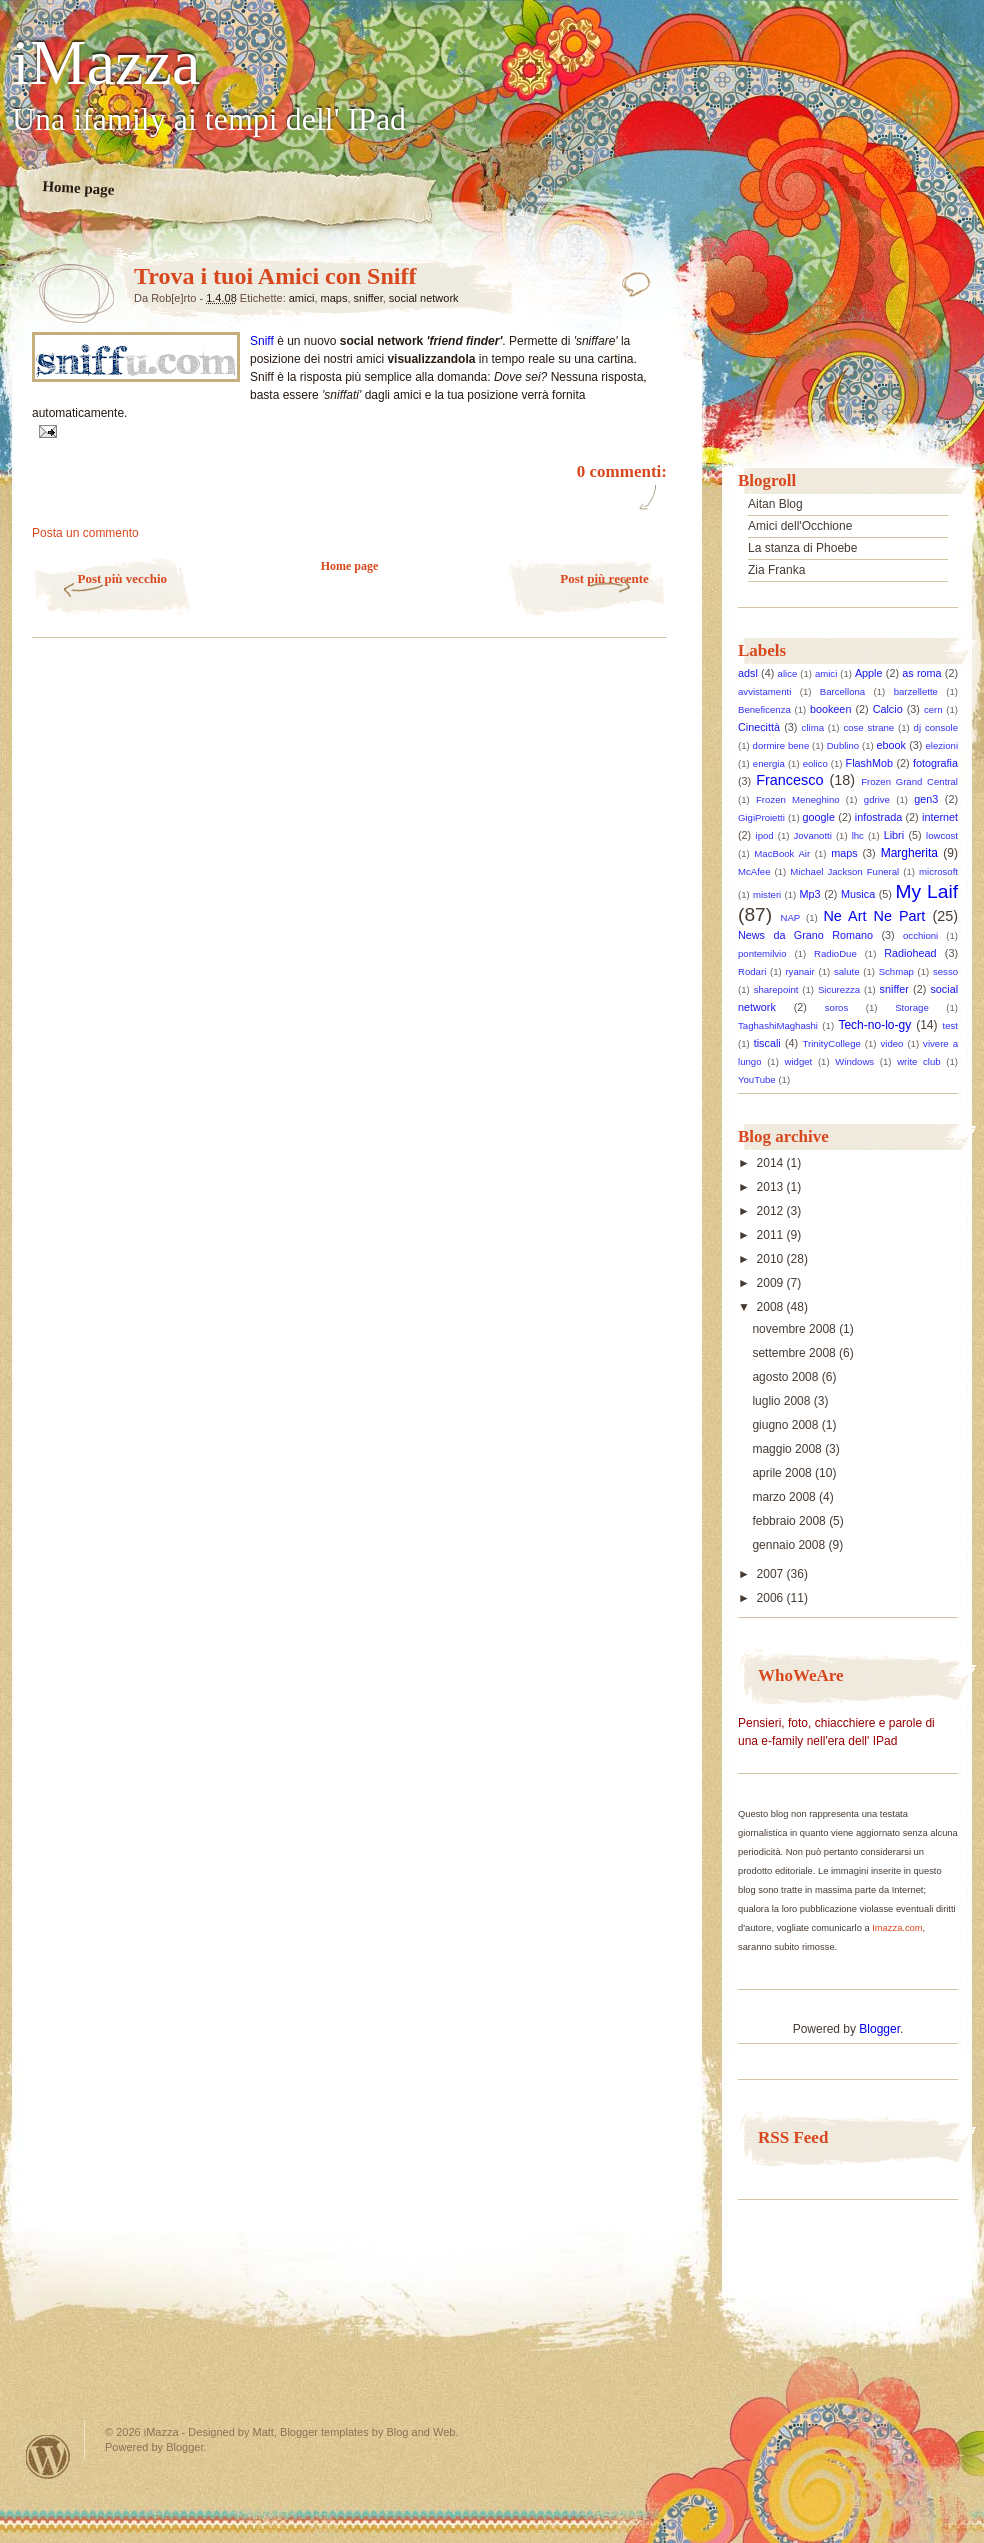 The image size is (984, 2543). Describe the element at coordinates (302, 298) in the screenshot. I see `amici` at that location.